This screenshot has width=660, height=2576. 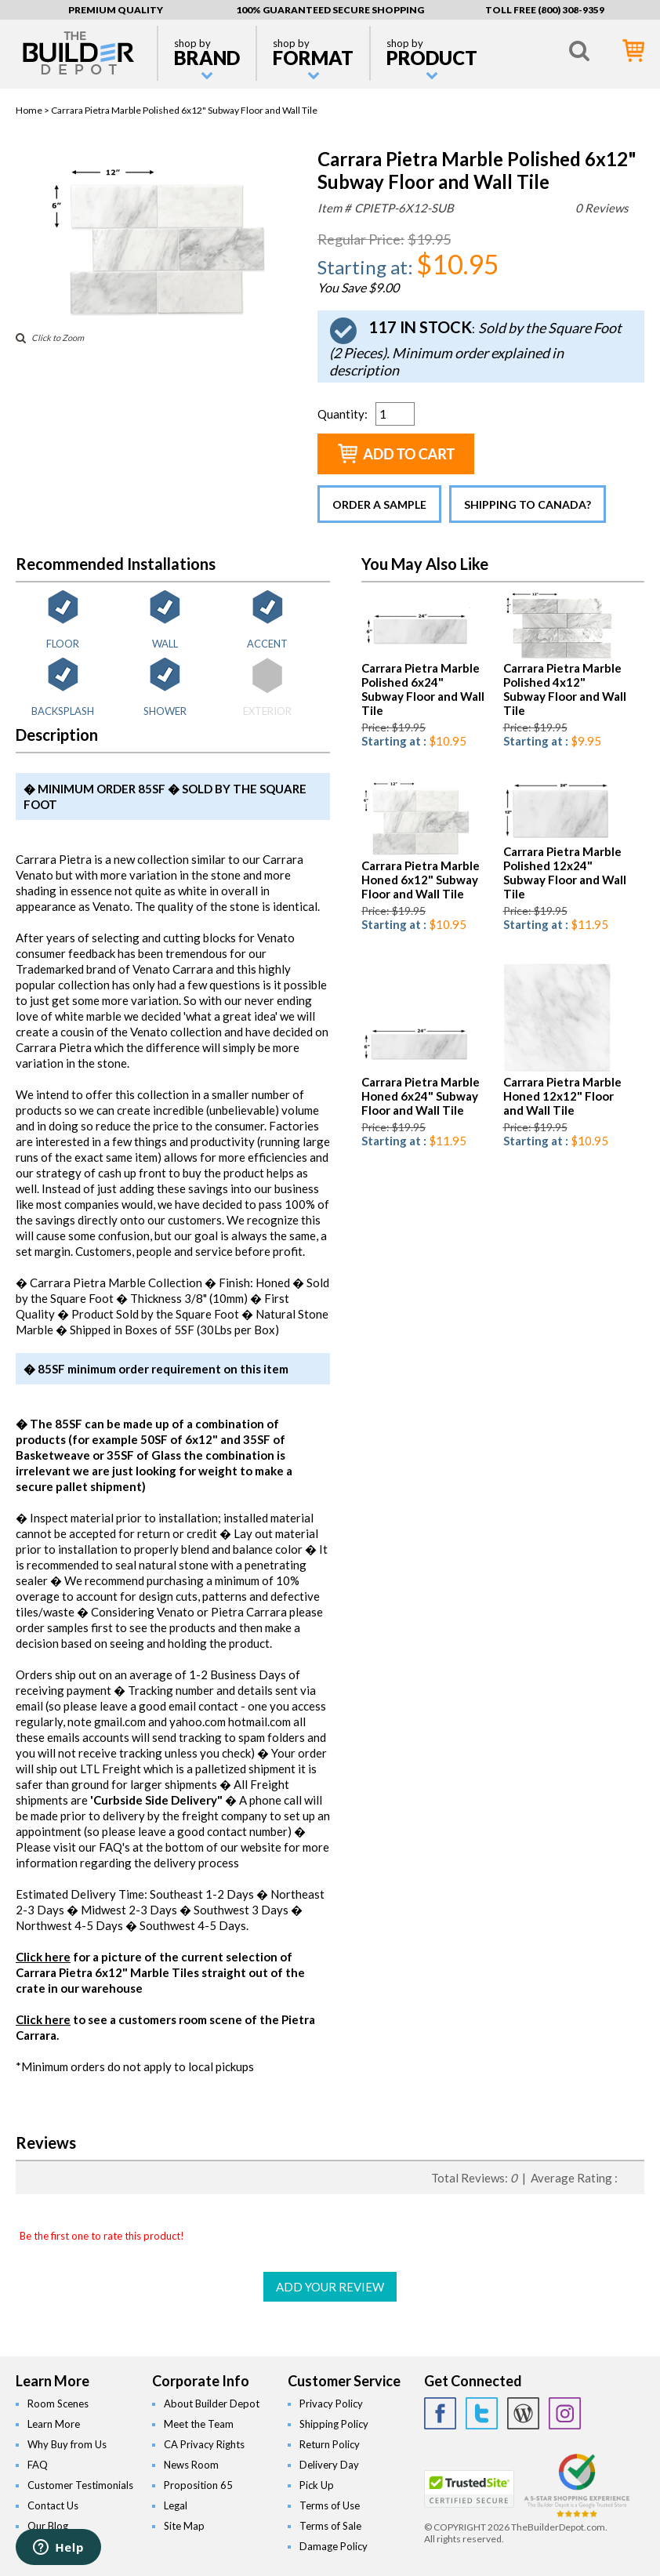 I want to click on Shipping to Canada?, so click(x=527, y=504).